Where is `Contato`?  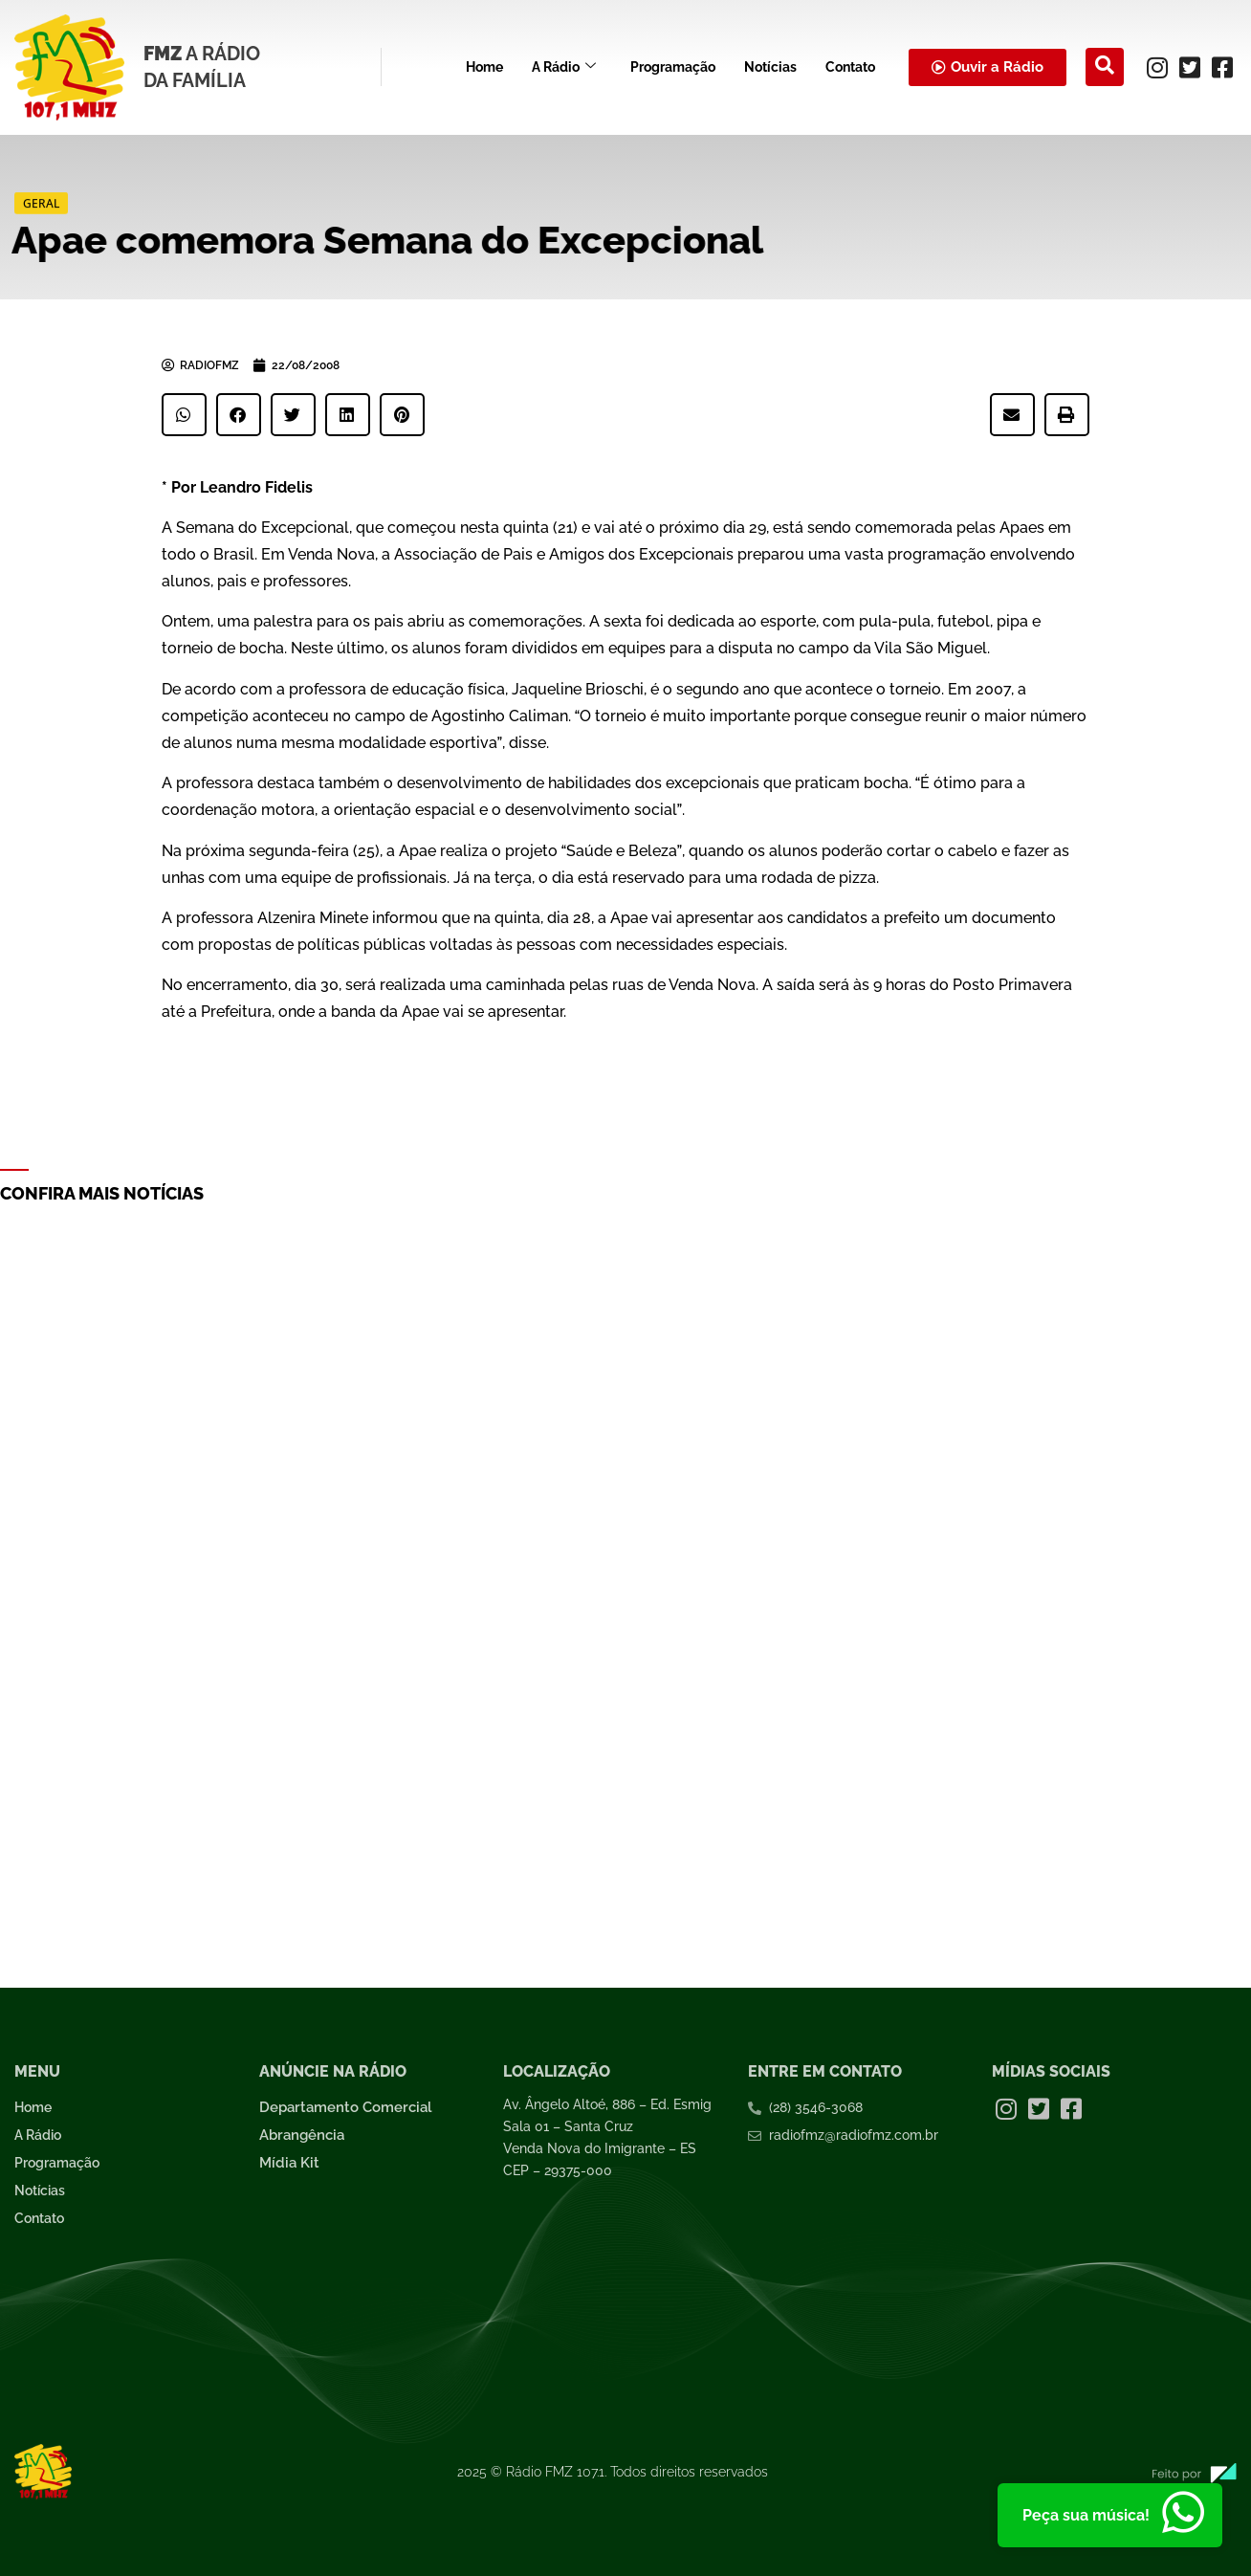 Contato is located at coordinates (850, 67).